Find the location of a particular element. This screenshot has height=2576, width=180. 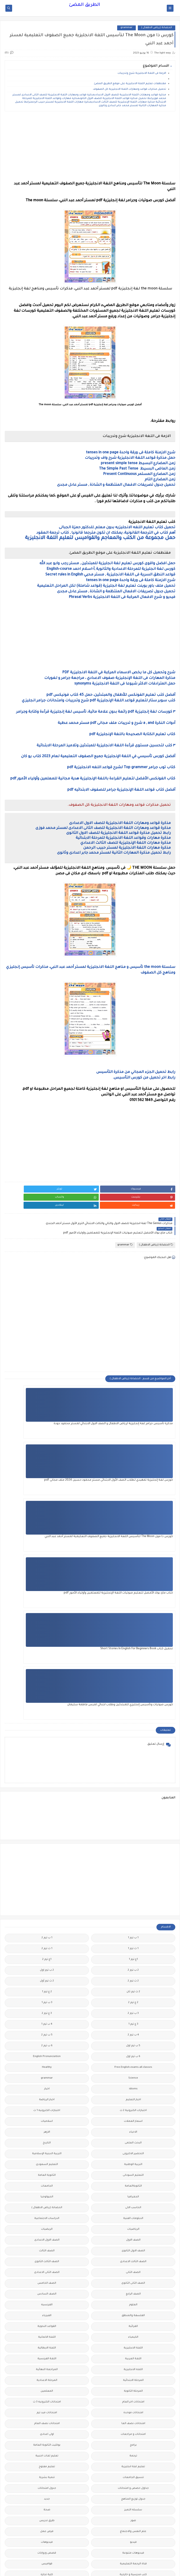

جدول امتحانات is located at coordinates (47, 2235).